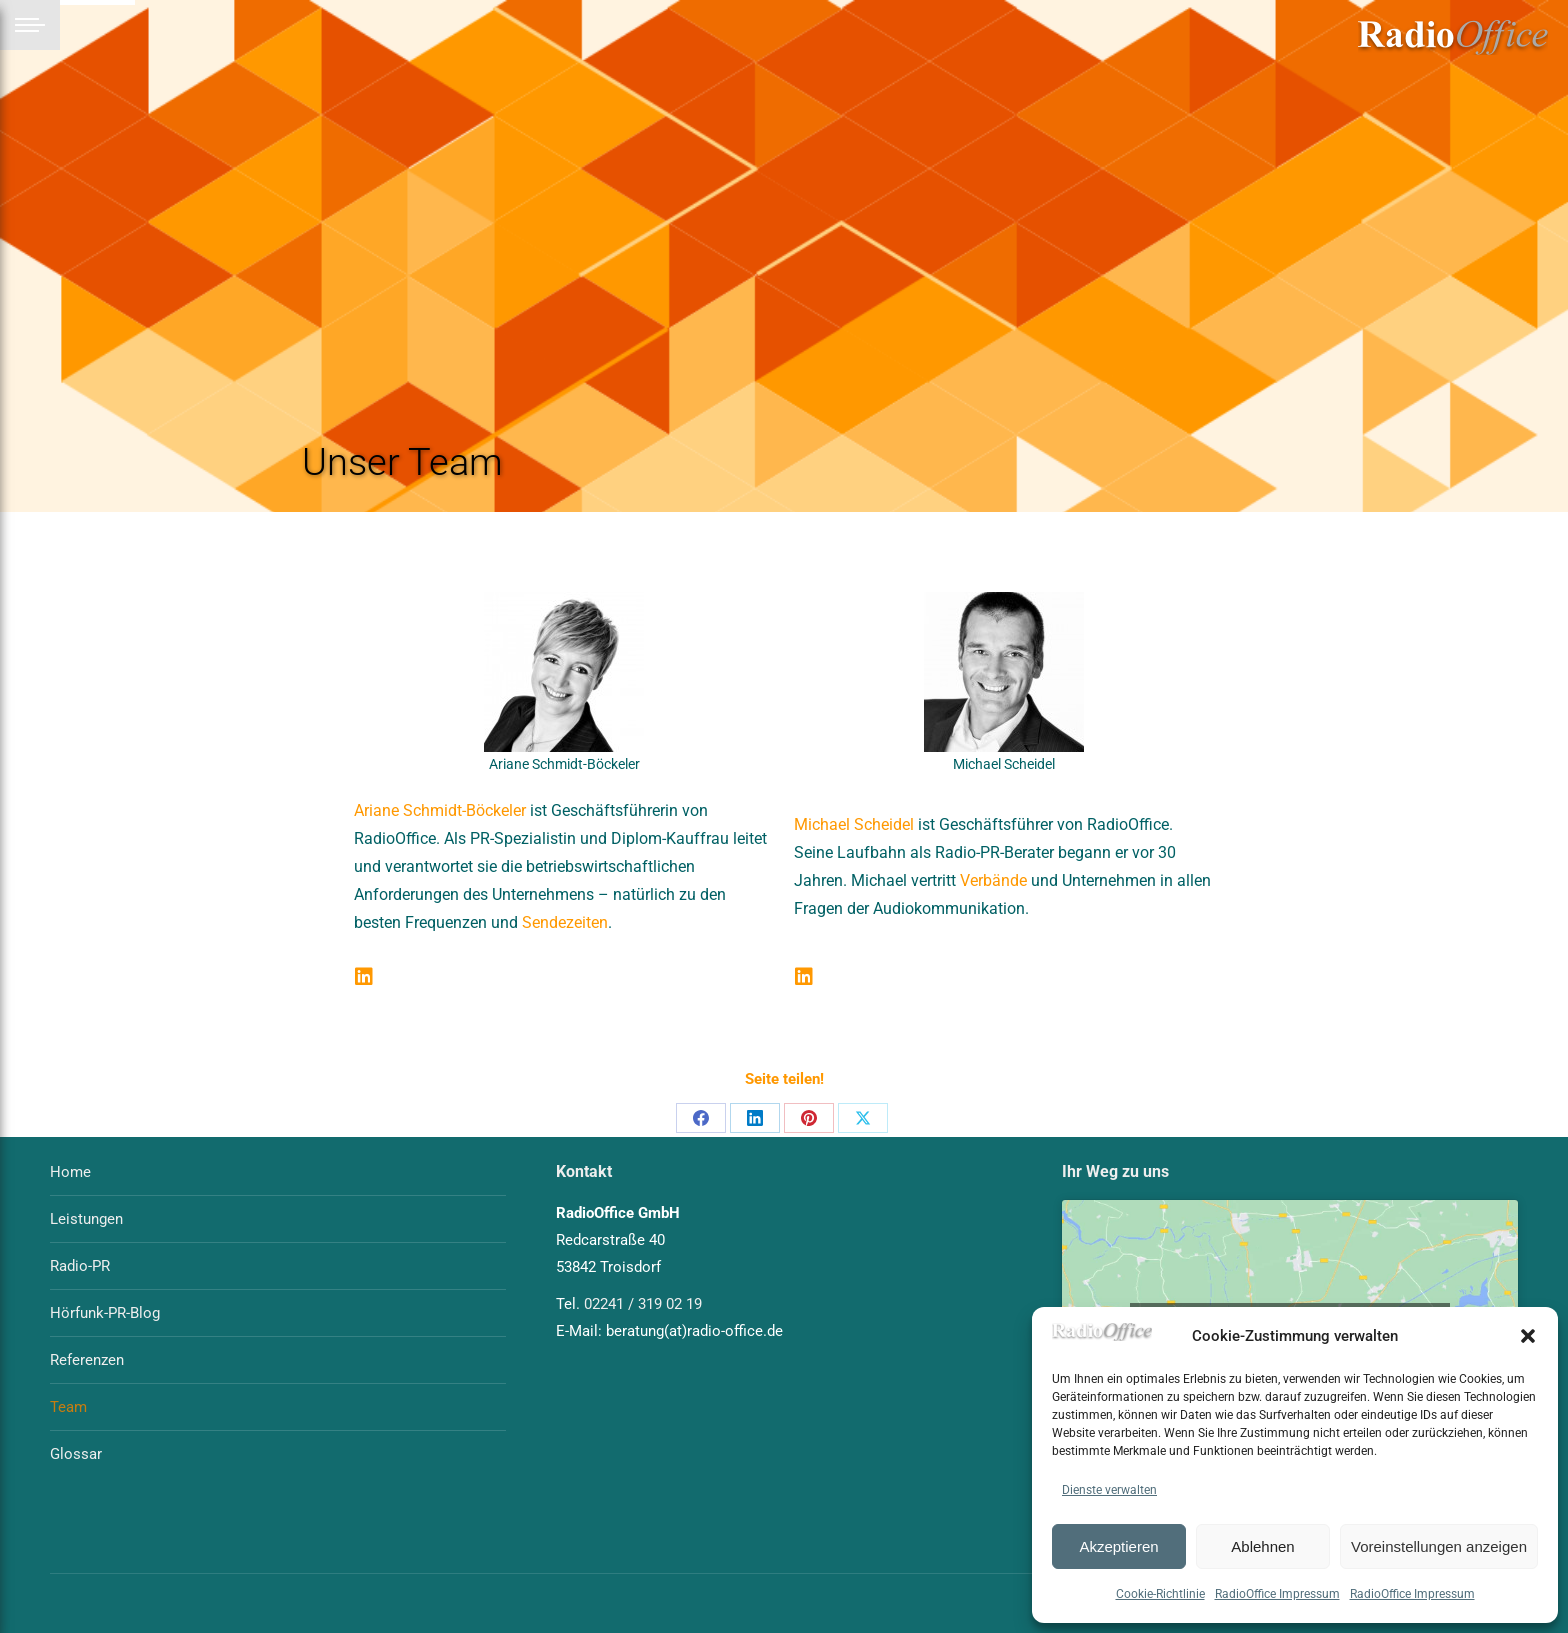  Describe the element at coordinates (854, 824) in the screenshot. I see `Michael Scheidel` at that location.